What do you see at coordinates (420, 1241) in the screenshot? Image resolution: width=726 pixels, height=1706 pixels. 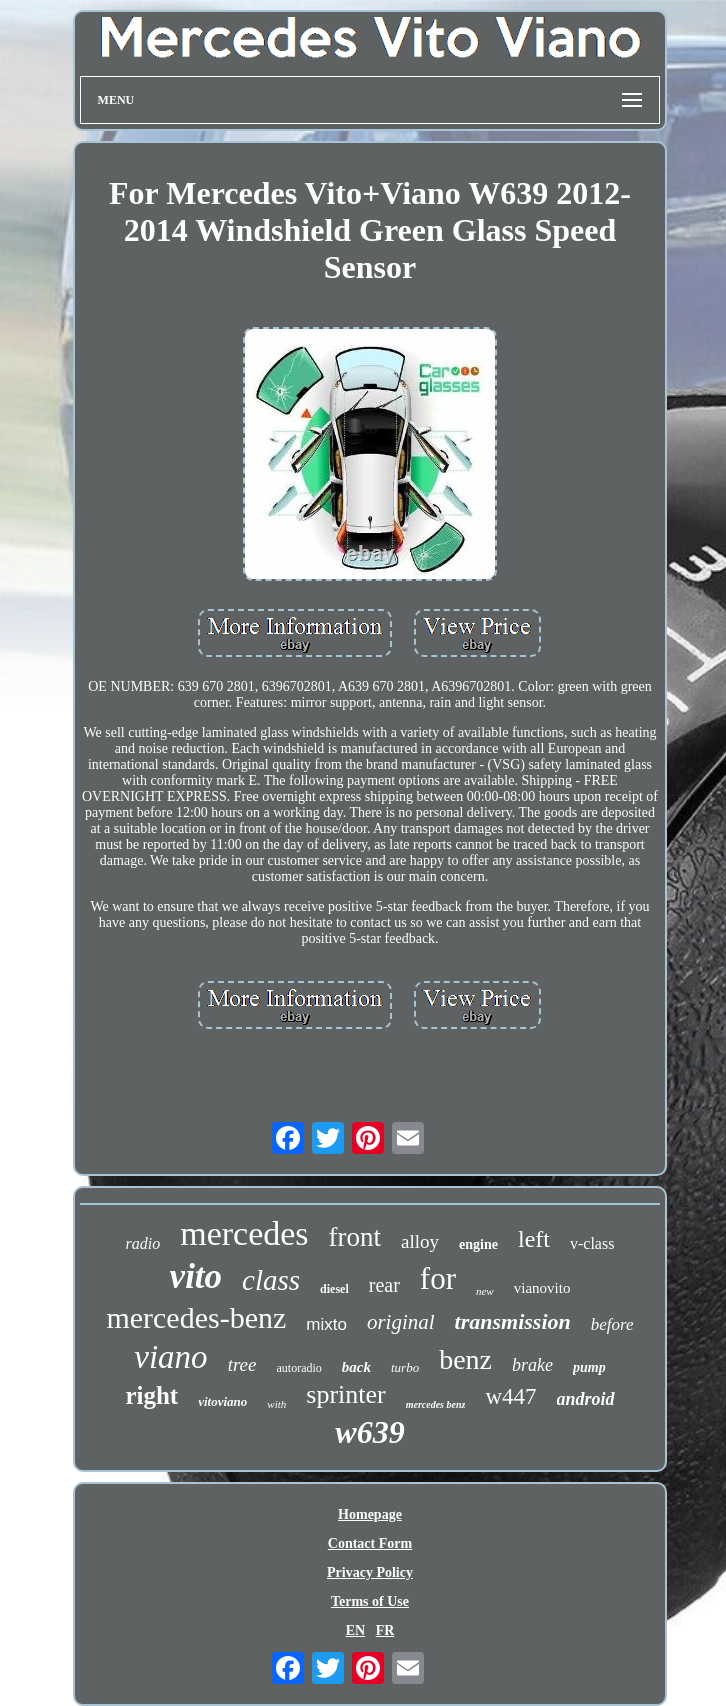 I see `alloy` at bounding box center [420, 1241].